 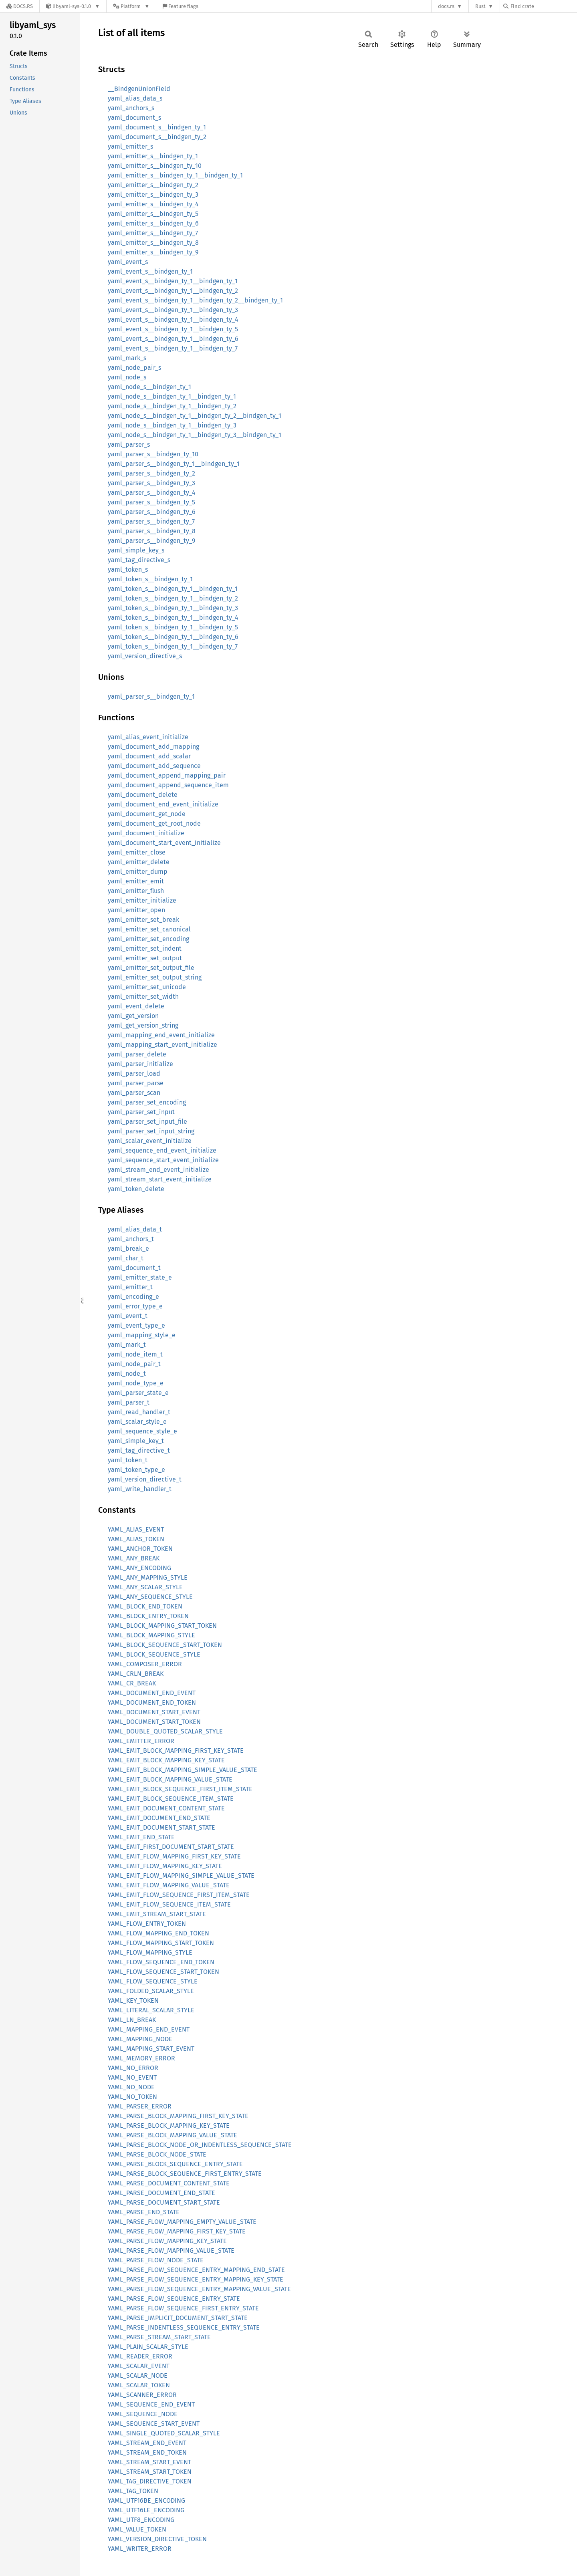 I want to click on yaml_emitter_set_unicode, so click(x=147, y=987).